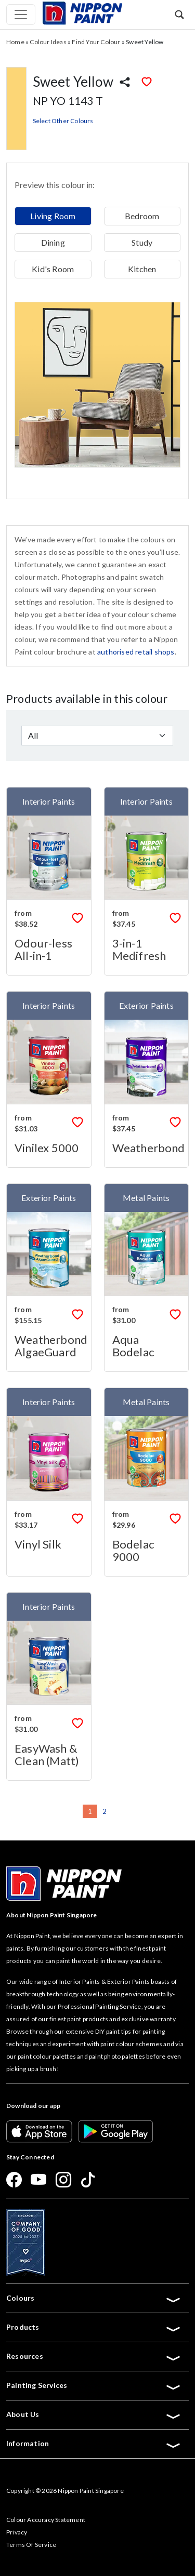  I want to click on authorised retail shops, so click(136, 651).